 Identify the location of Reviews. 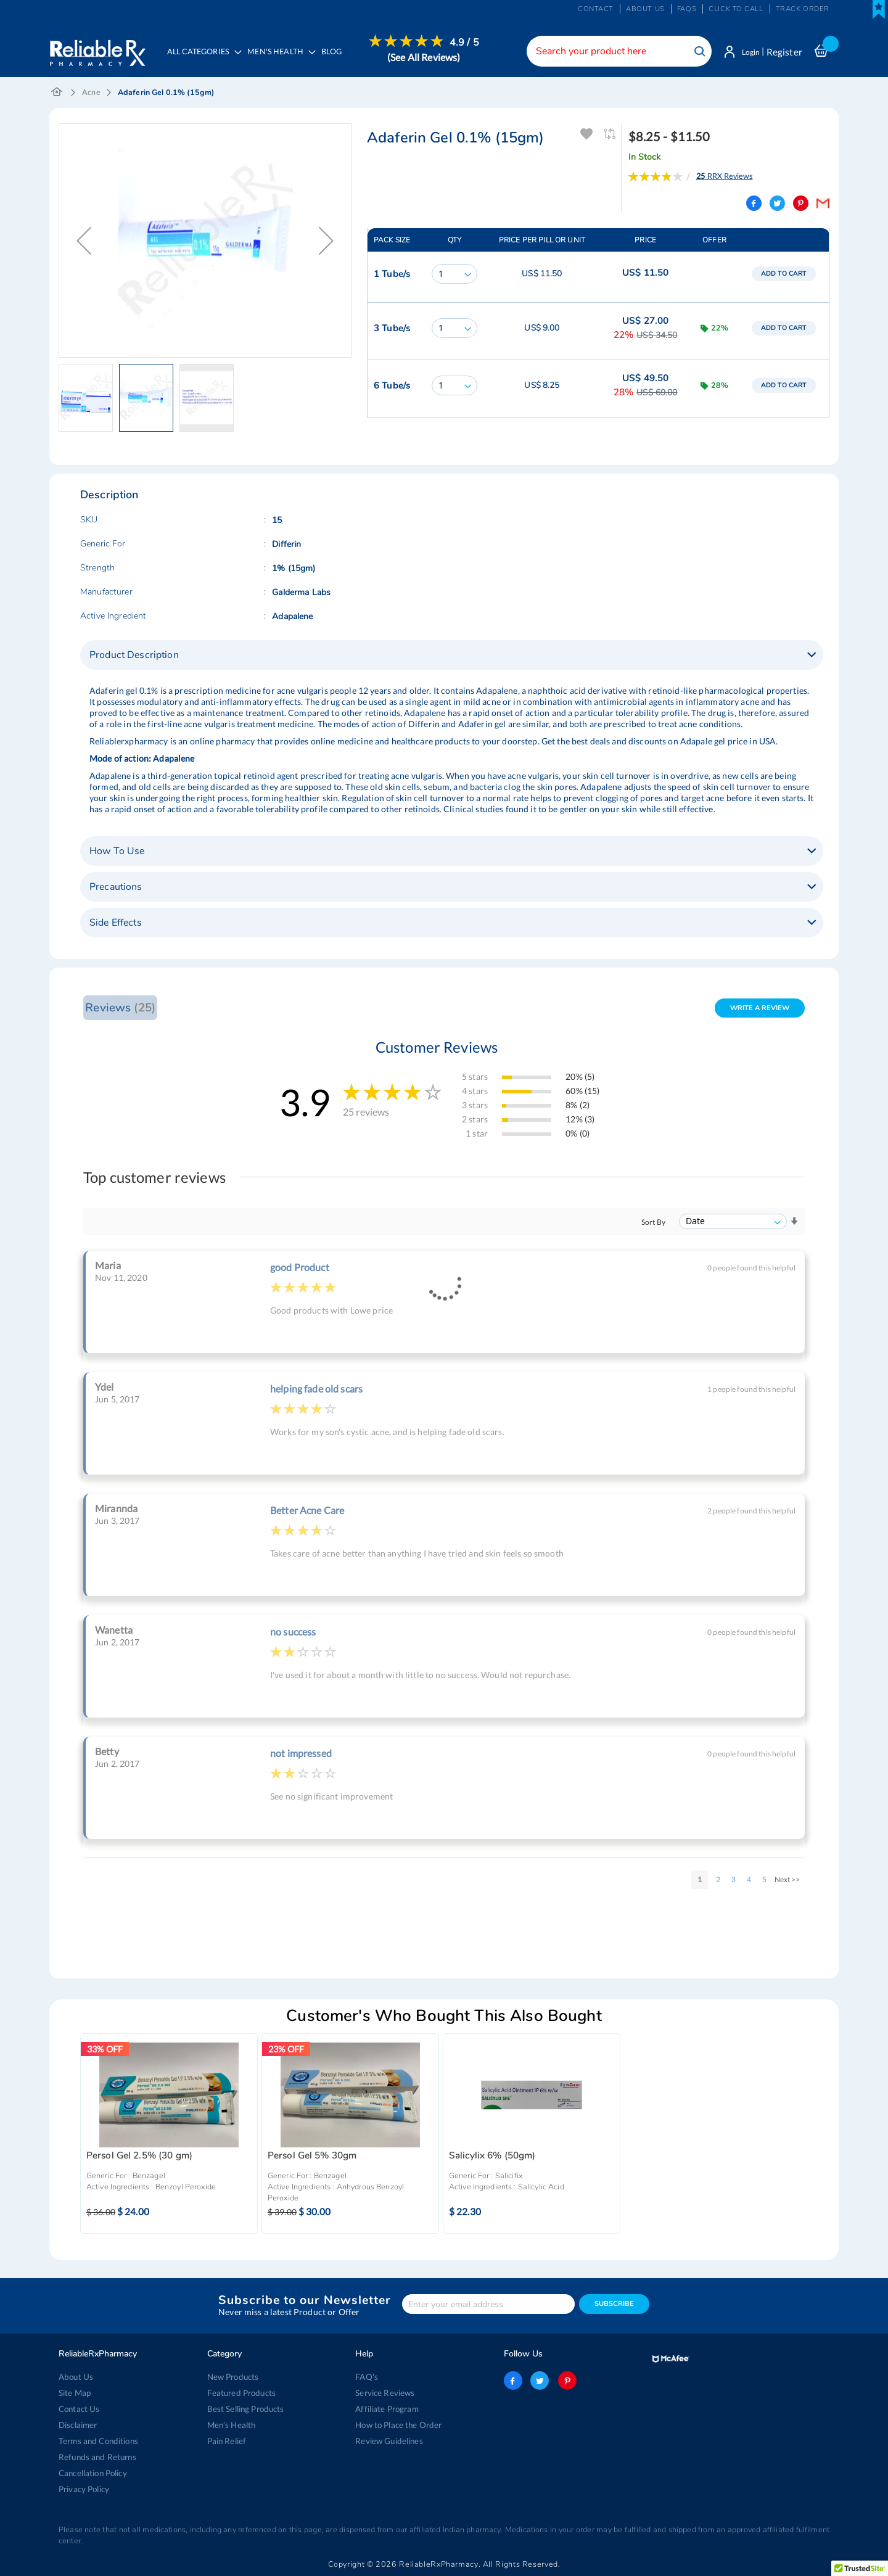
(120, 1008).